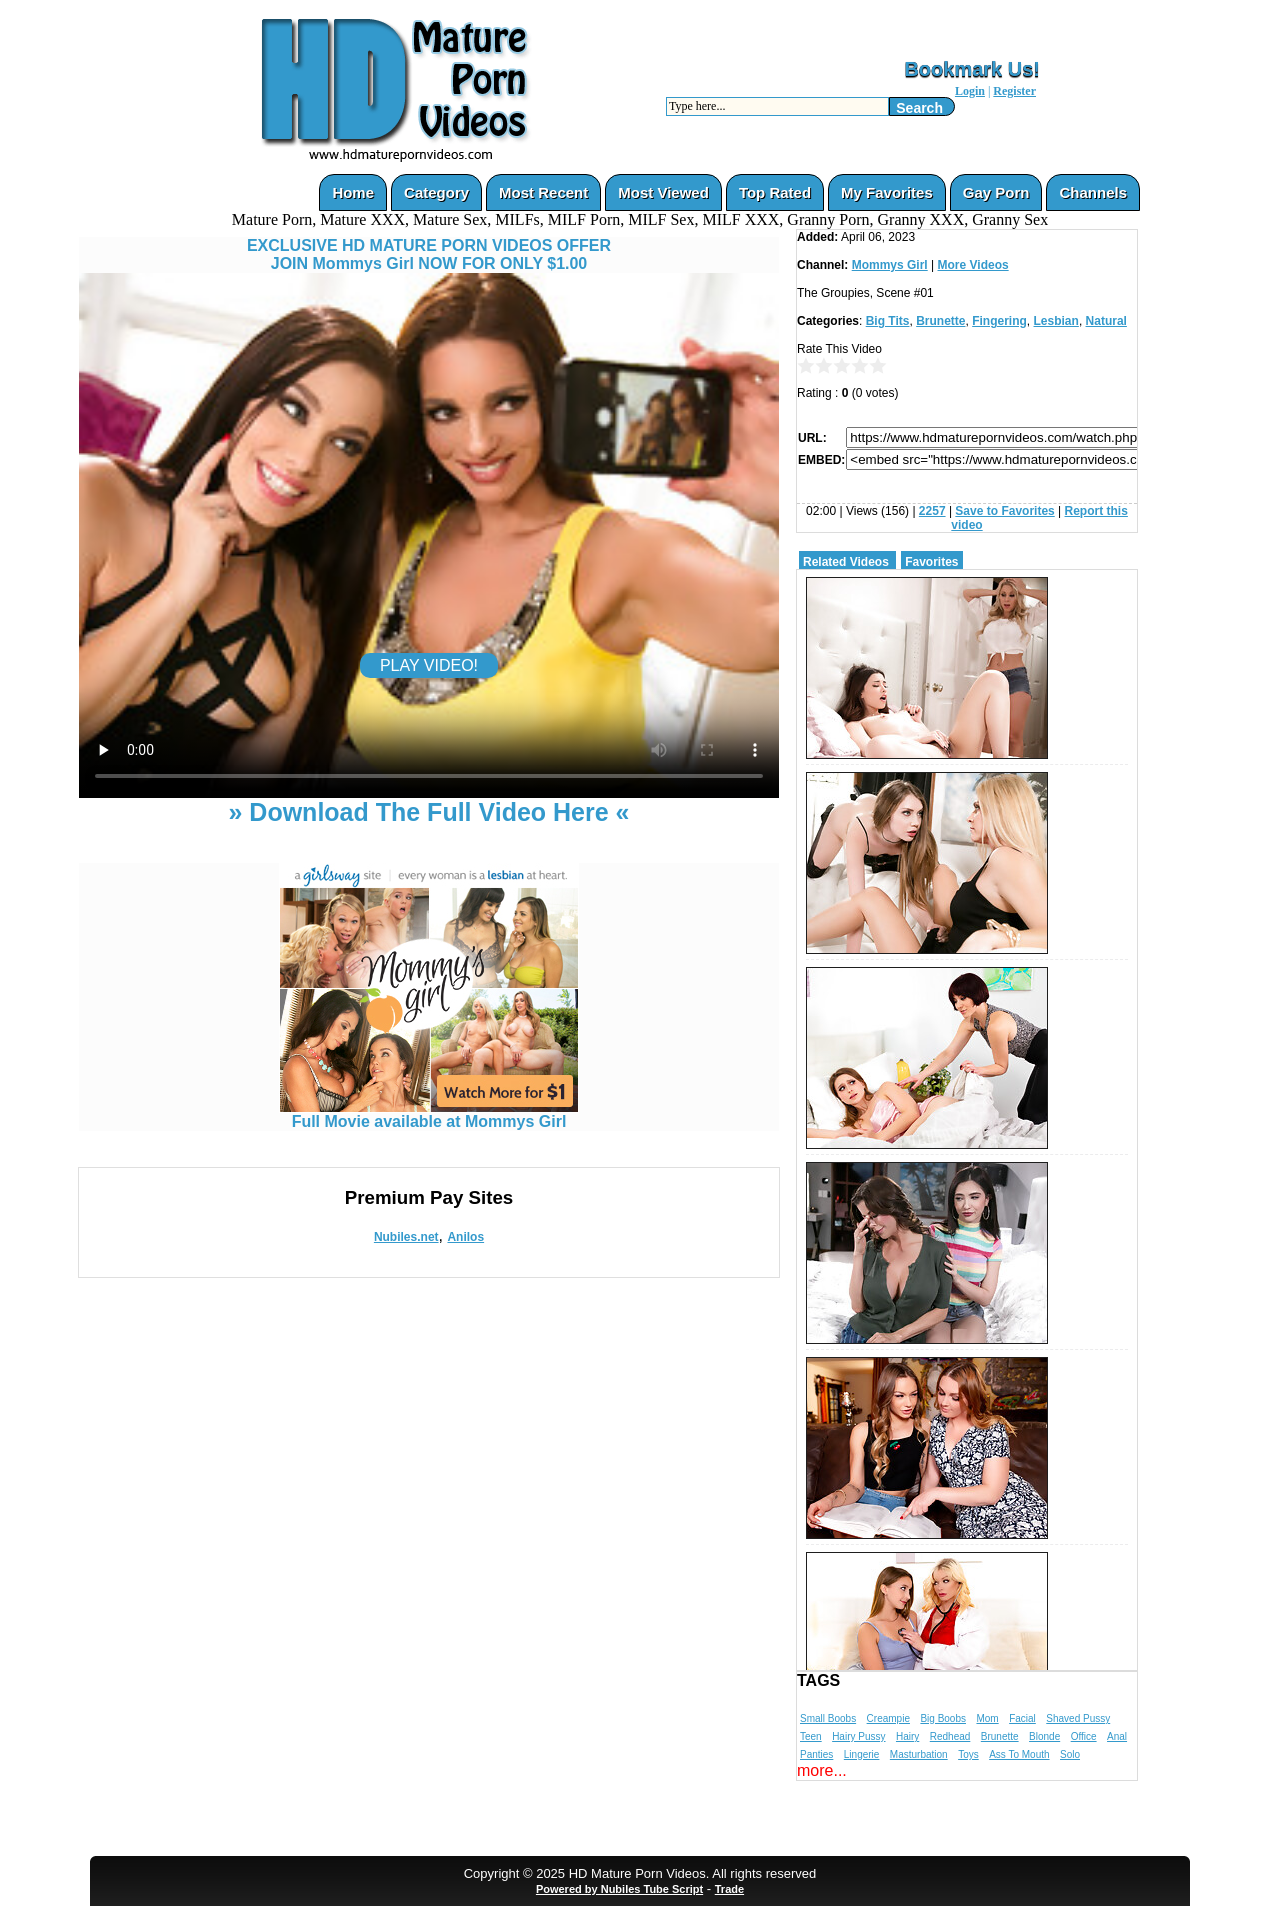 Image resolution: width=1280 pixels, height=1906 pixels. What do you see at coordinates (1084, 1736) in the screenshot?
I see `Office` at bounding box center [1084, 1736].